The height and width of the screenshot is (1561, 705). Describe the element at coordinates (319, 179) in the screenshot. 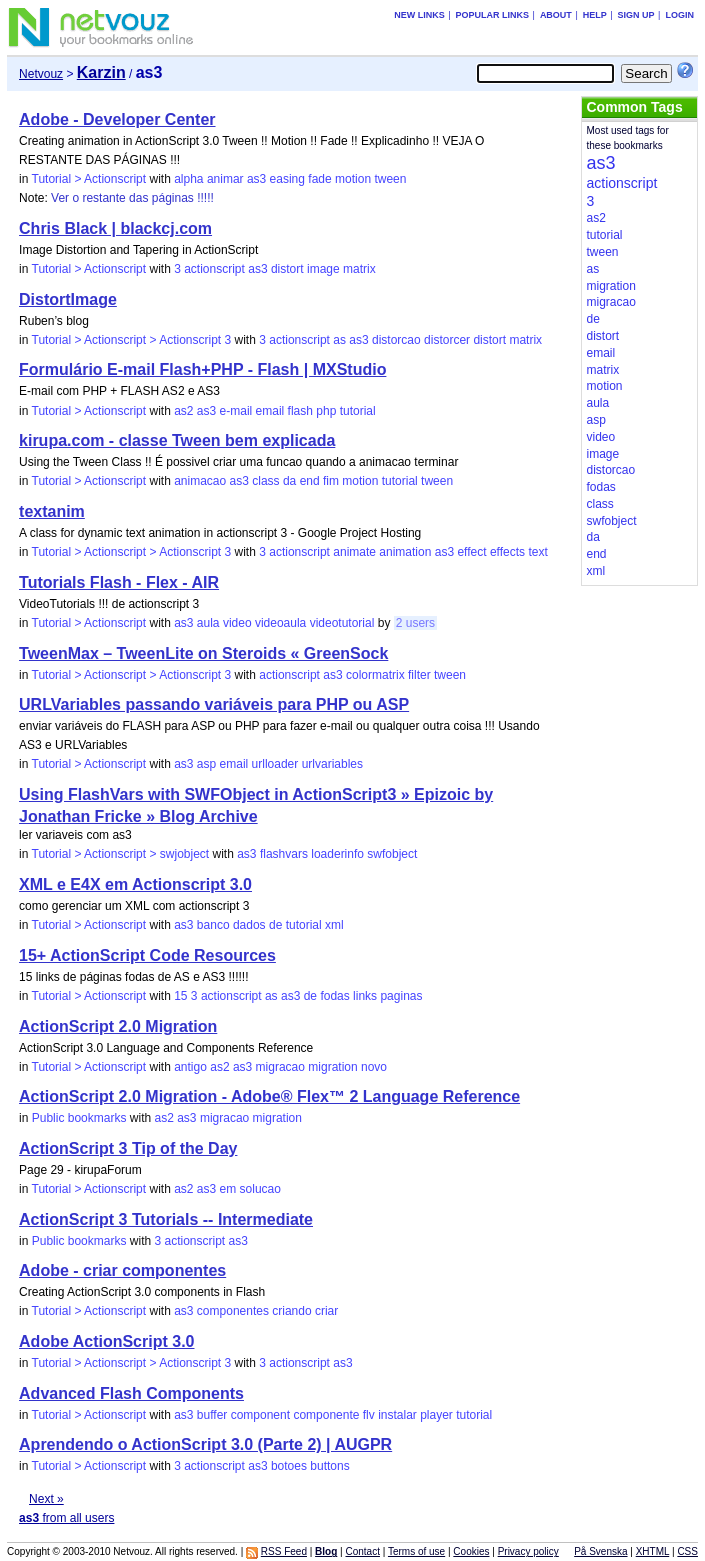

I see `fade` at that location.